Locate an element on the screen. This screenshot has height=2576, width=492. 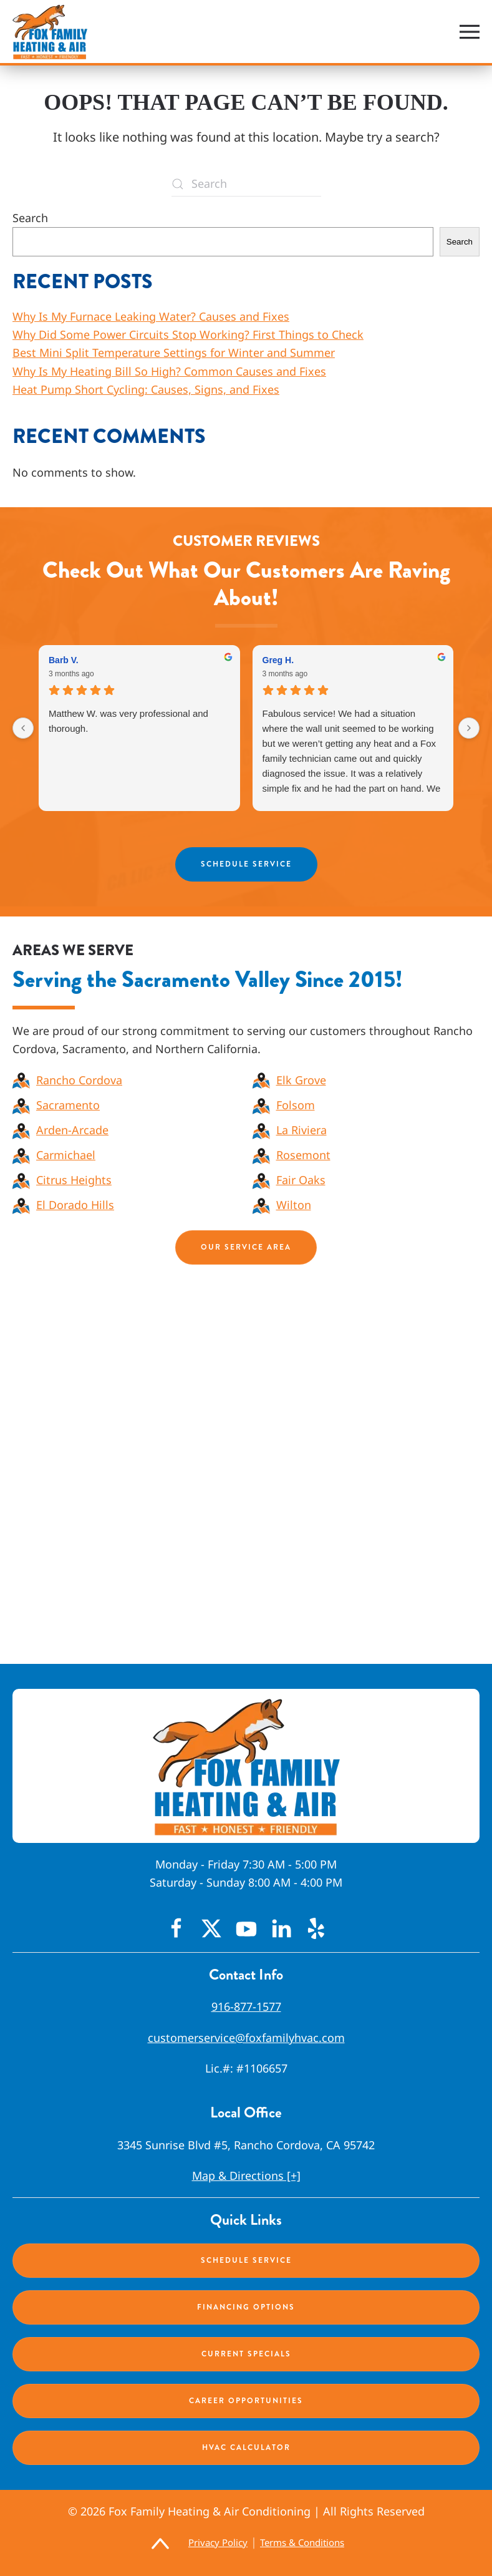
HVAC Calculator is located at coordinates (246, 2447).